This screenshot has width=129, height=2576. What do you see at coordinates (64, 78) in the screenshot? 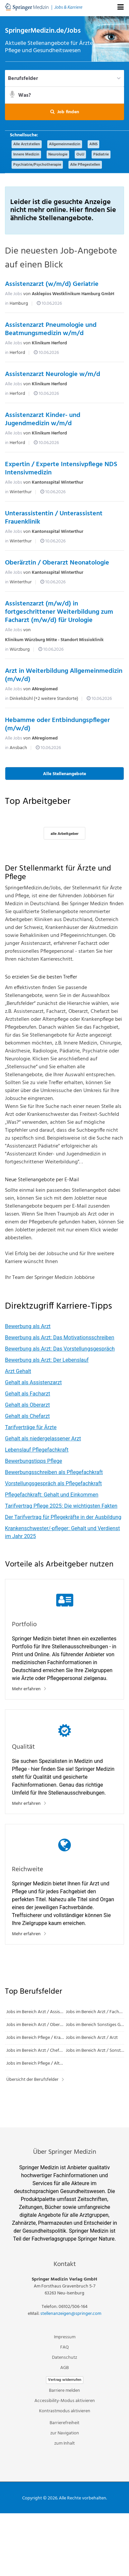
I see `[Berufsfelder]` at bounding box center [64, 78].